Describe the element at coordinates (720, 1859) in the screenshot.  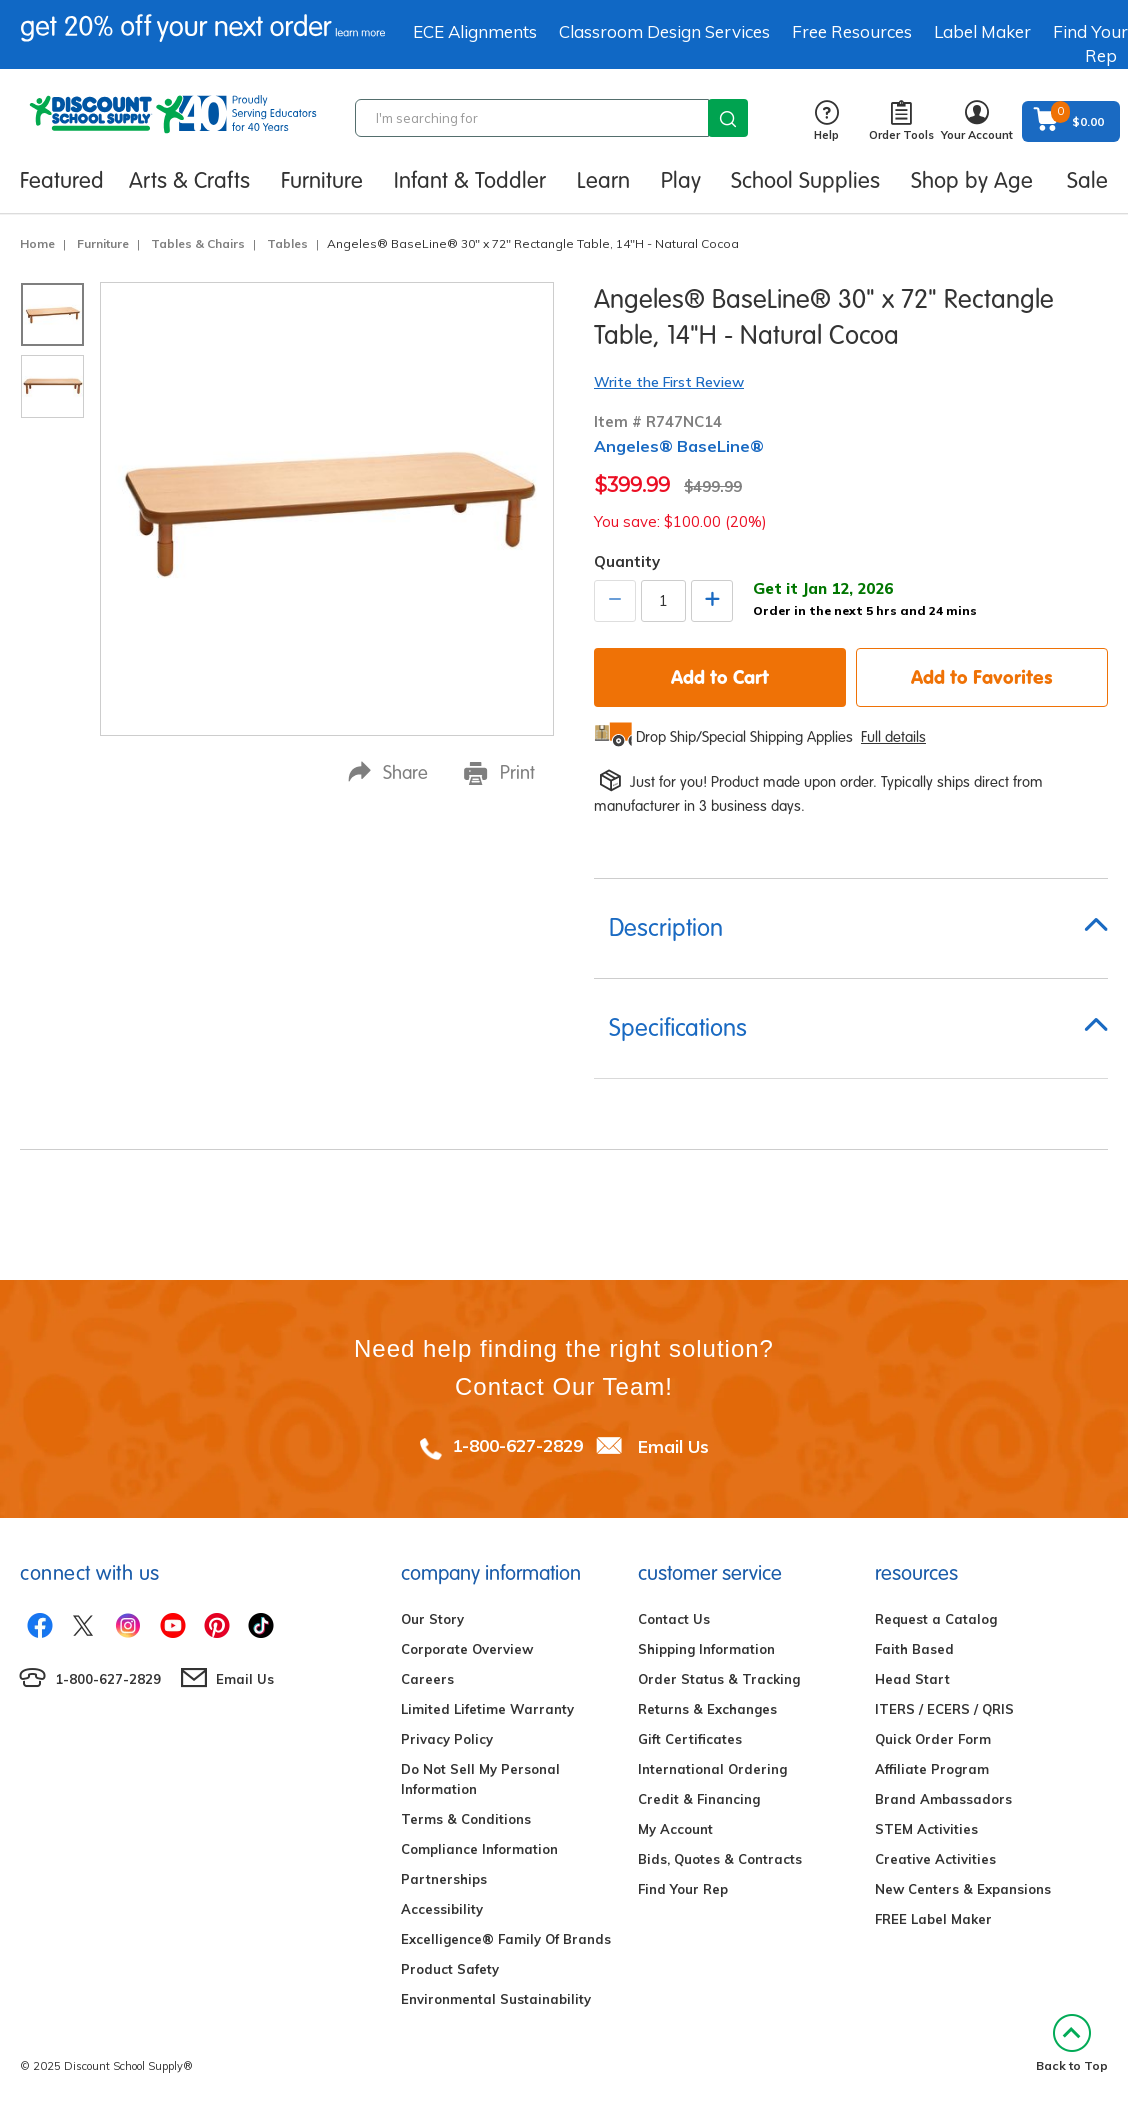
I see `Bids, Quotes & Contracts` at that location.